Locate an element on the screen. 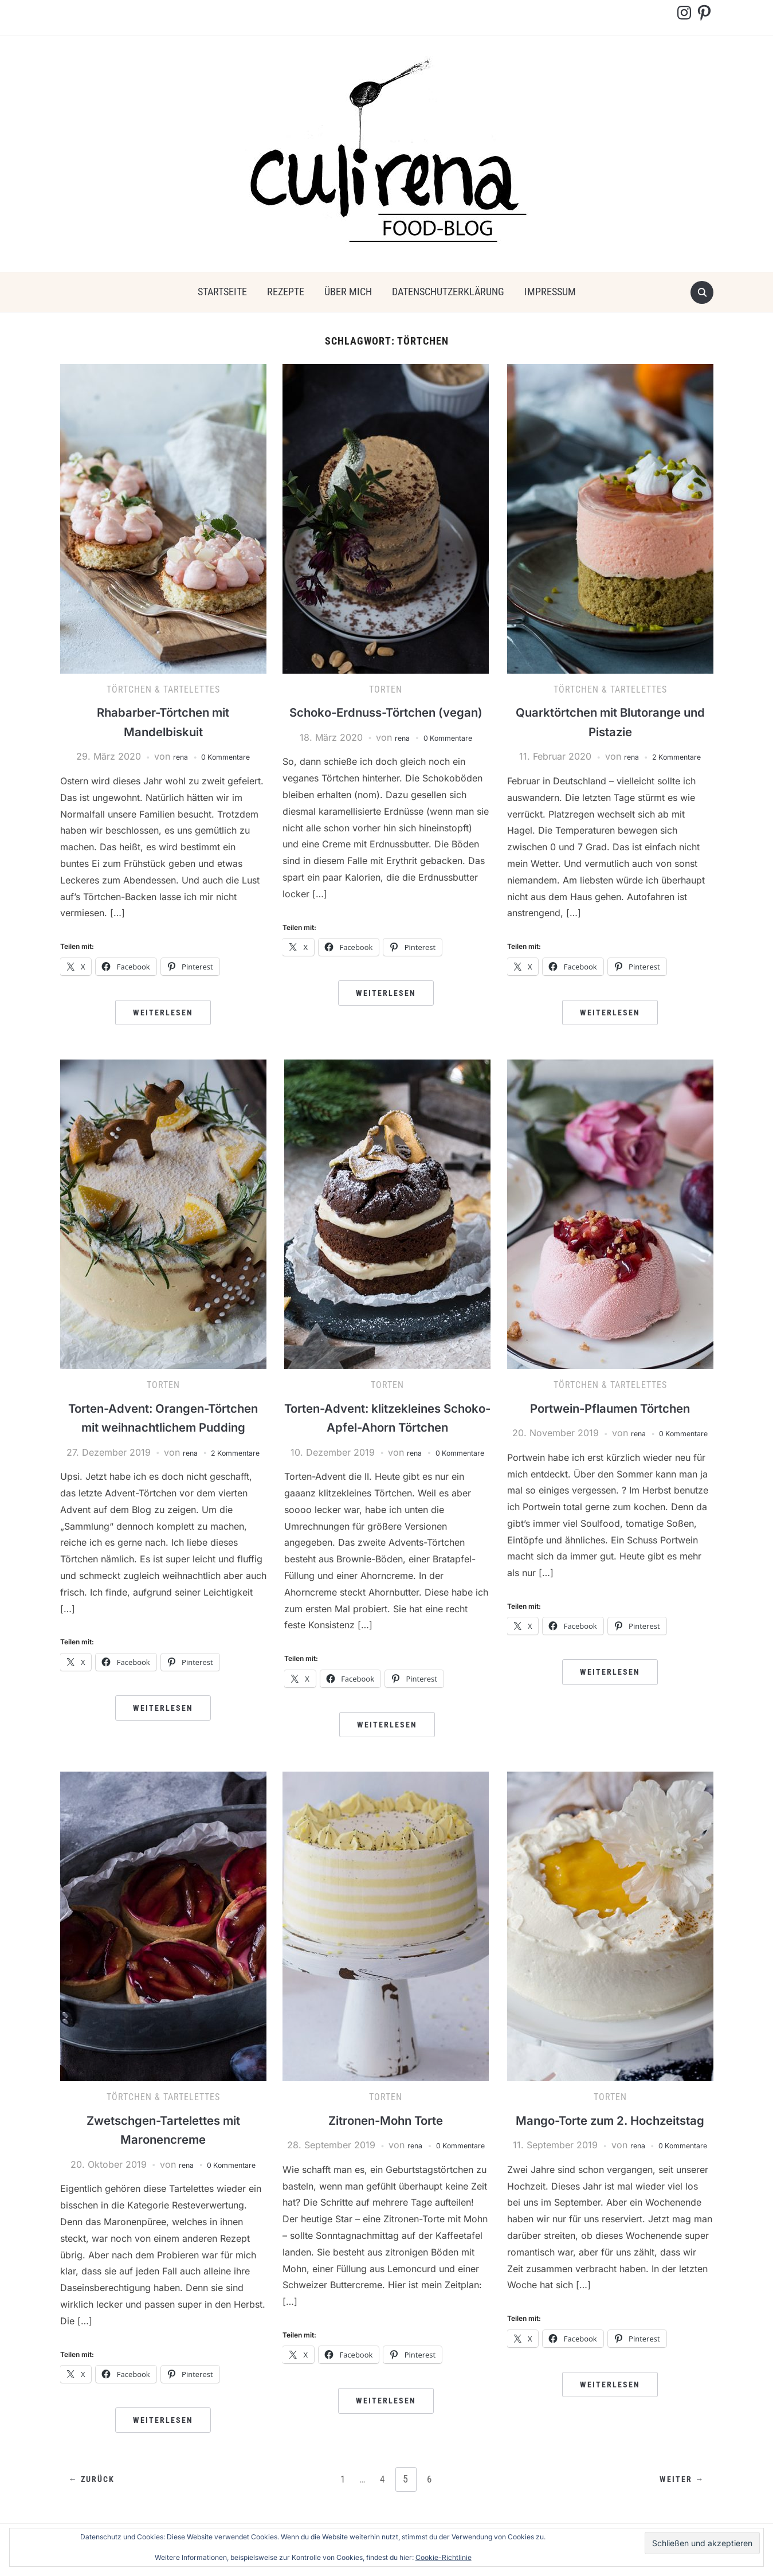  Portwein-Pflaumen Törtchen is located at coordinates (610, 1408).